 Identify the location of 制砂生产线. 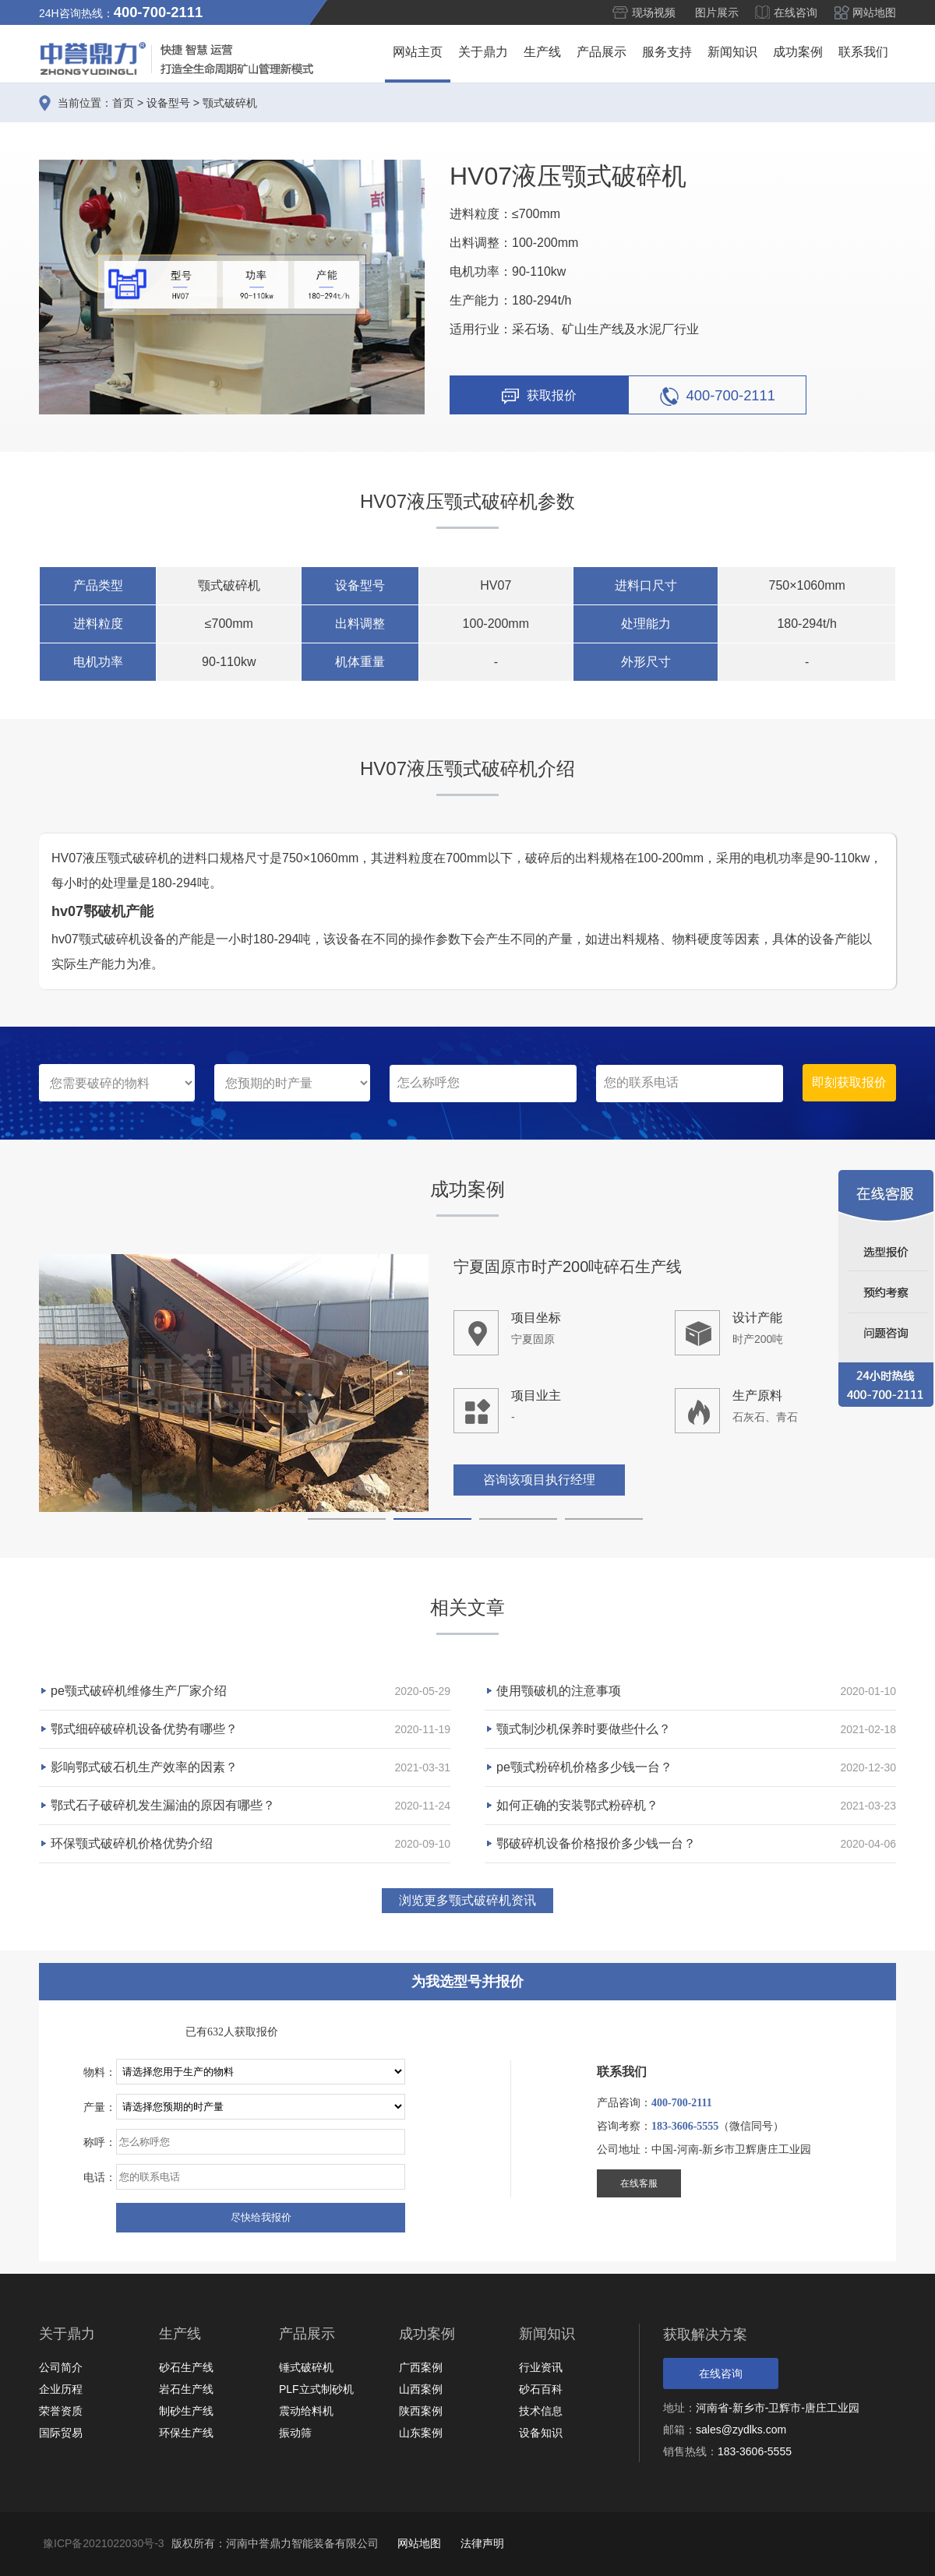
(186, 2411).